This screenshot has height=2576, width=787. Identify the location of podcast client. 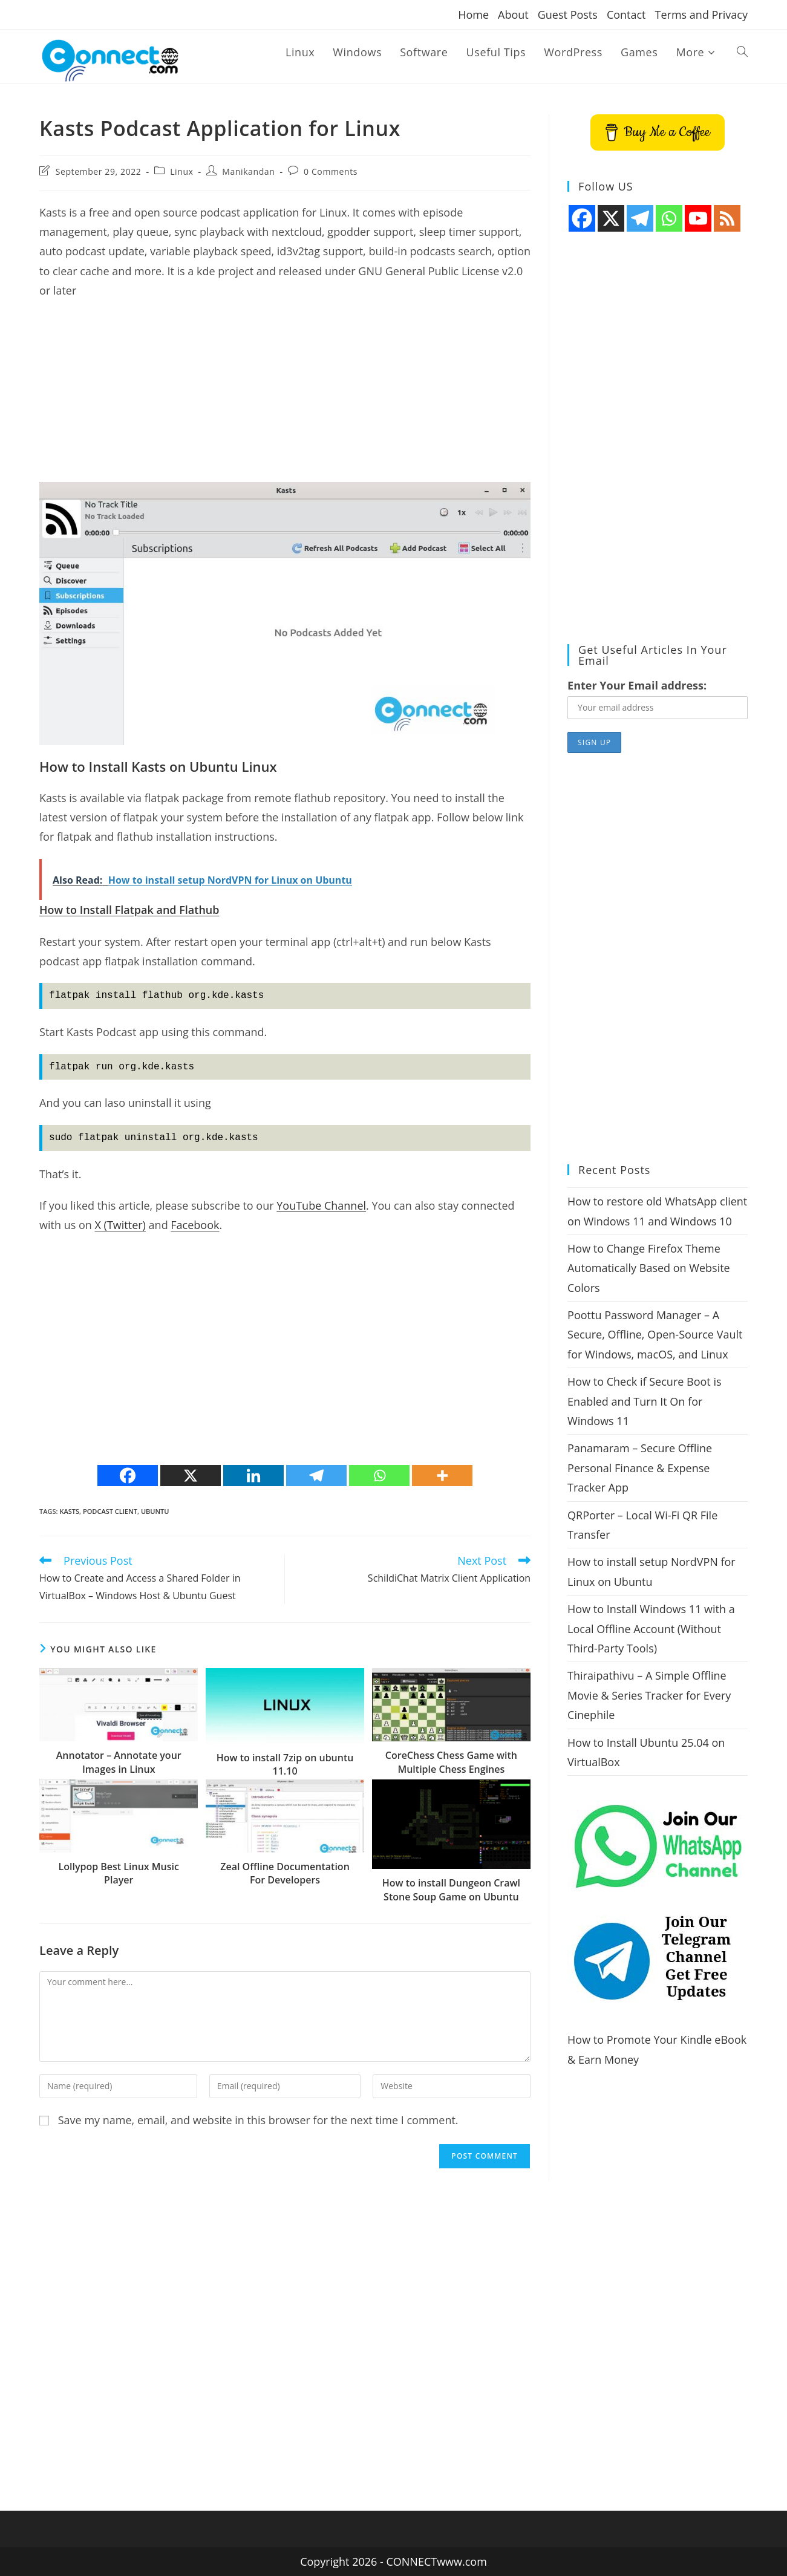
(110, 1511).